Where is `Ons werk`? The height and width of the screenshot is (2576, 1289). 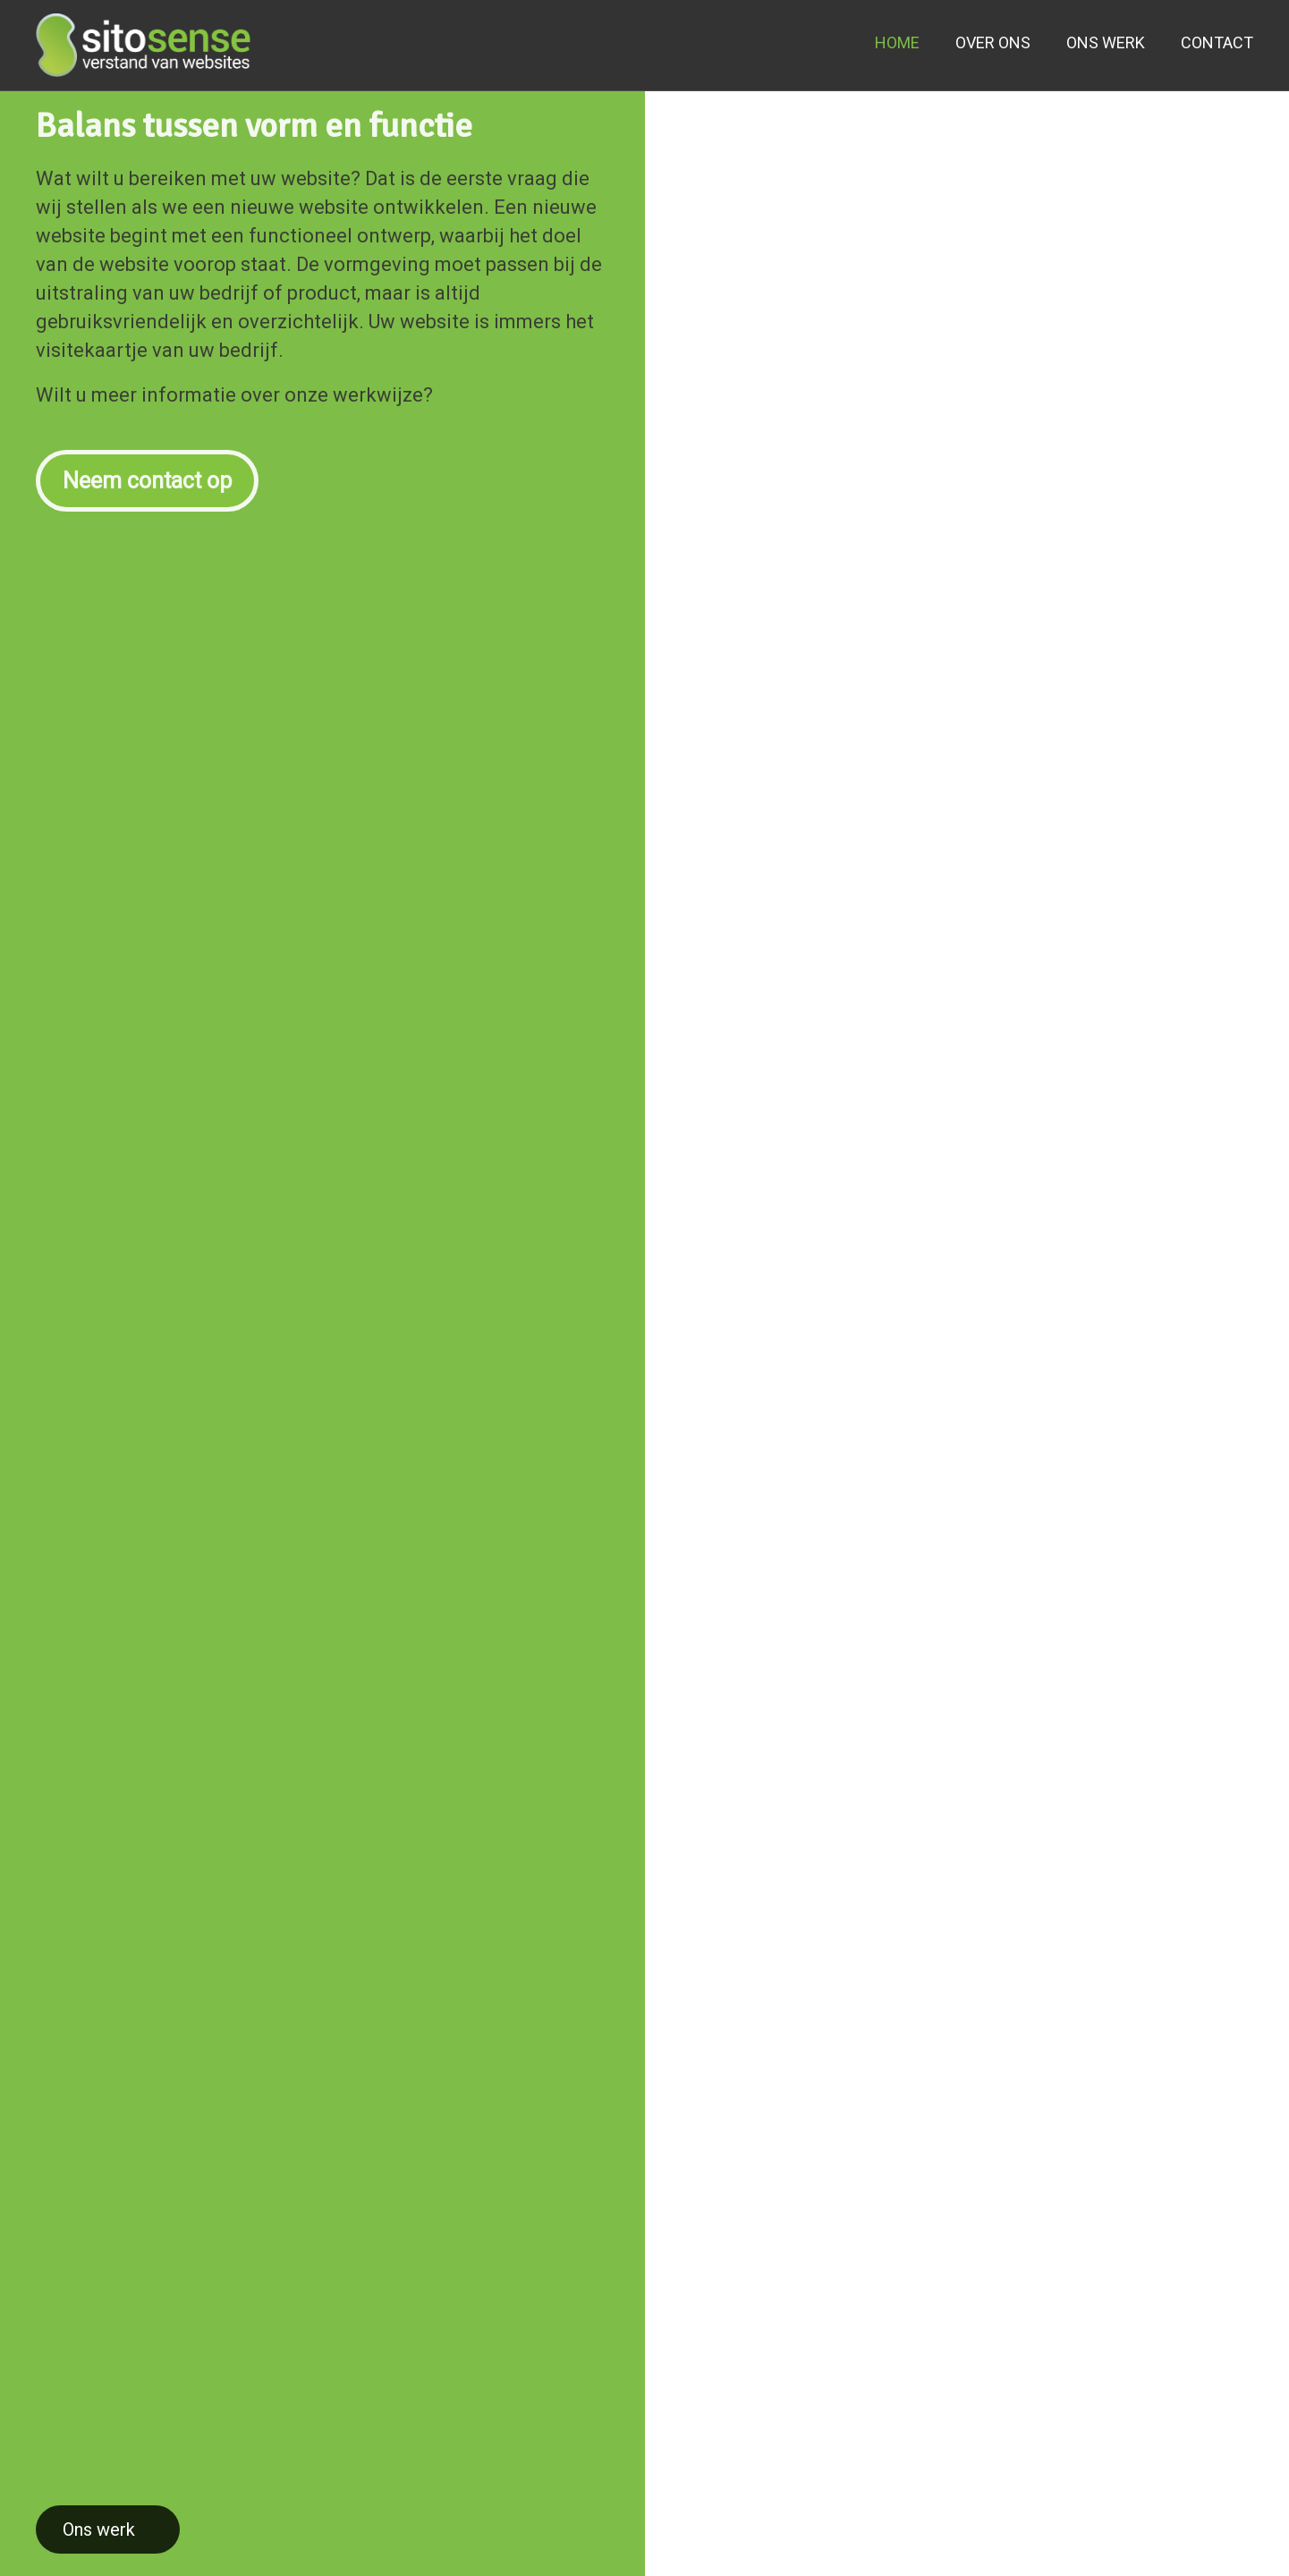 Ons werk is located at coordinates (99, 2529).